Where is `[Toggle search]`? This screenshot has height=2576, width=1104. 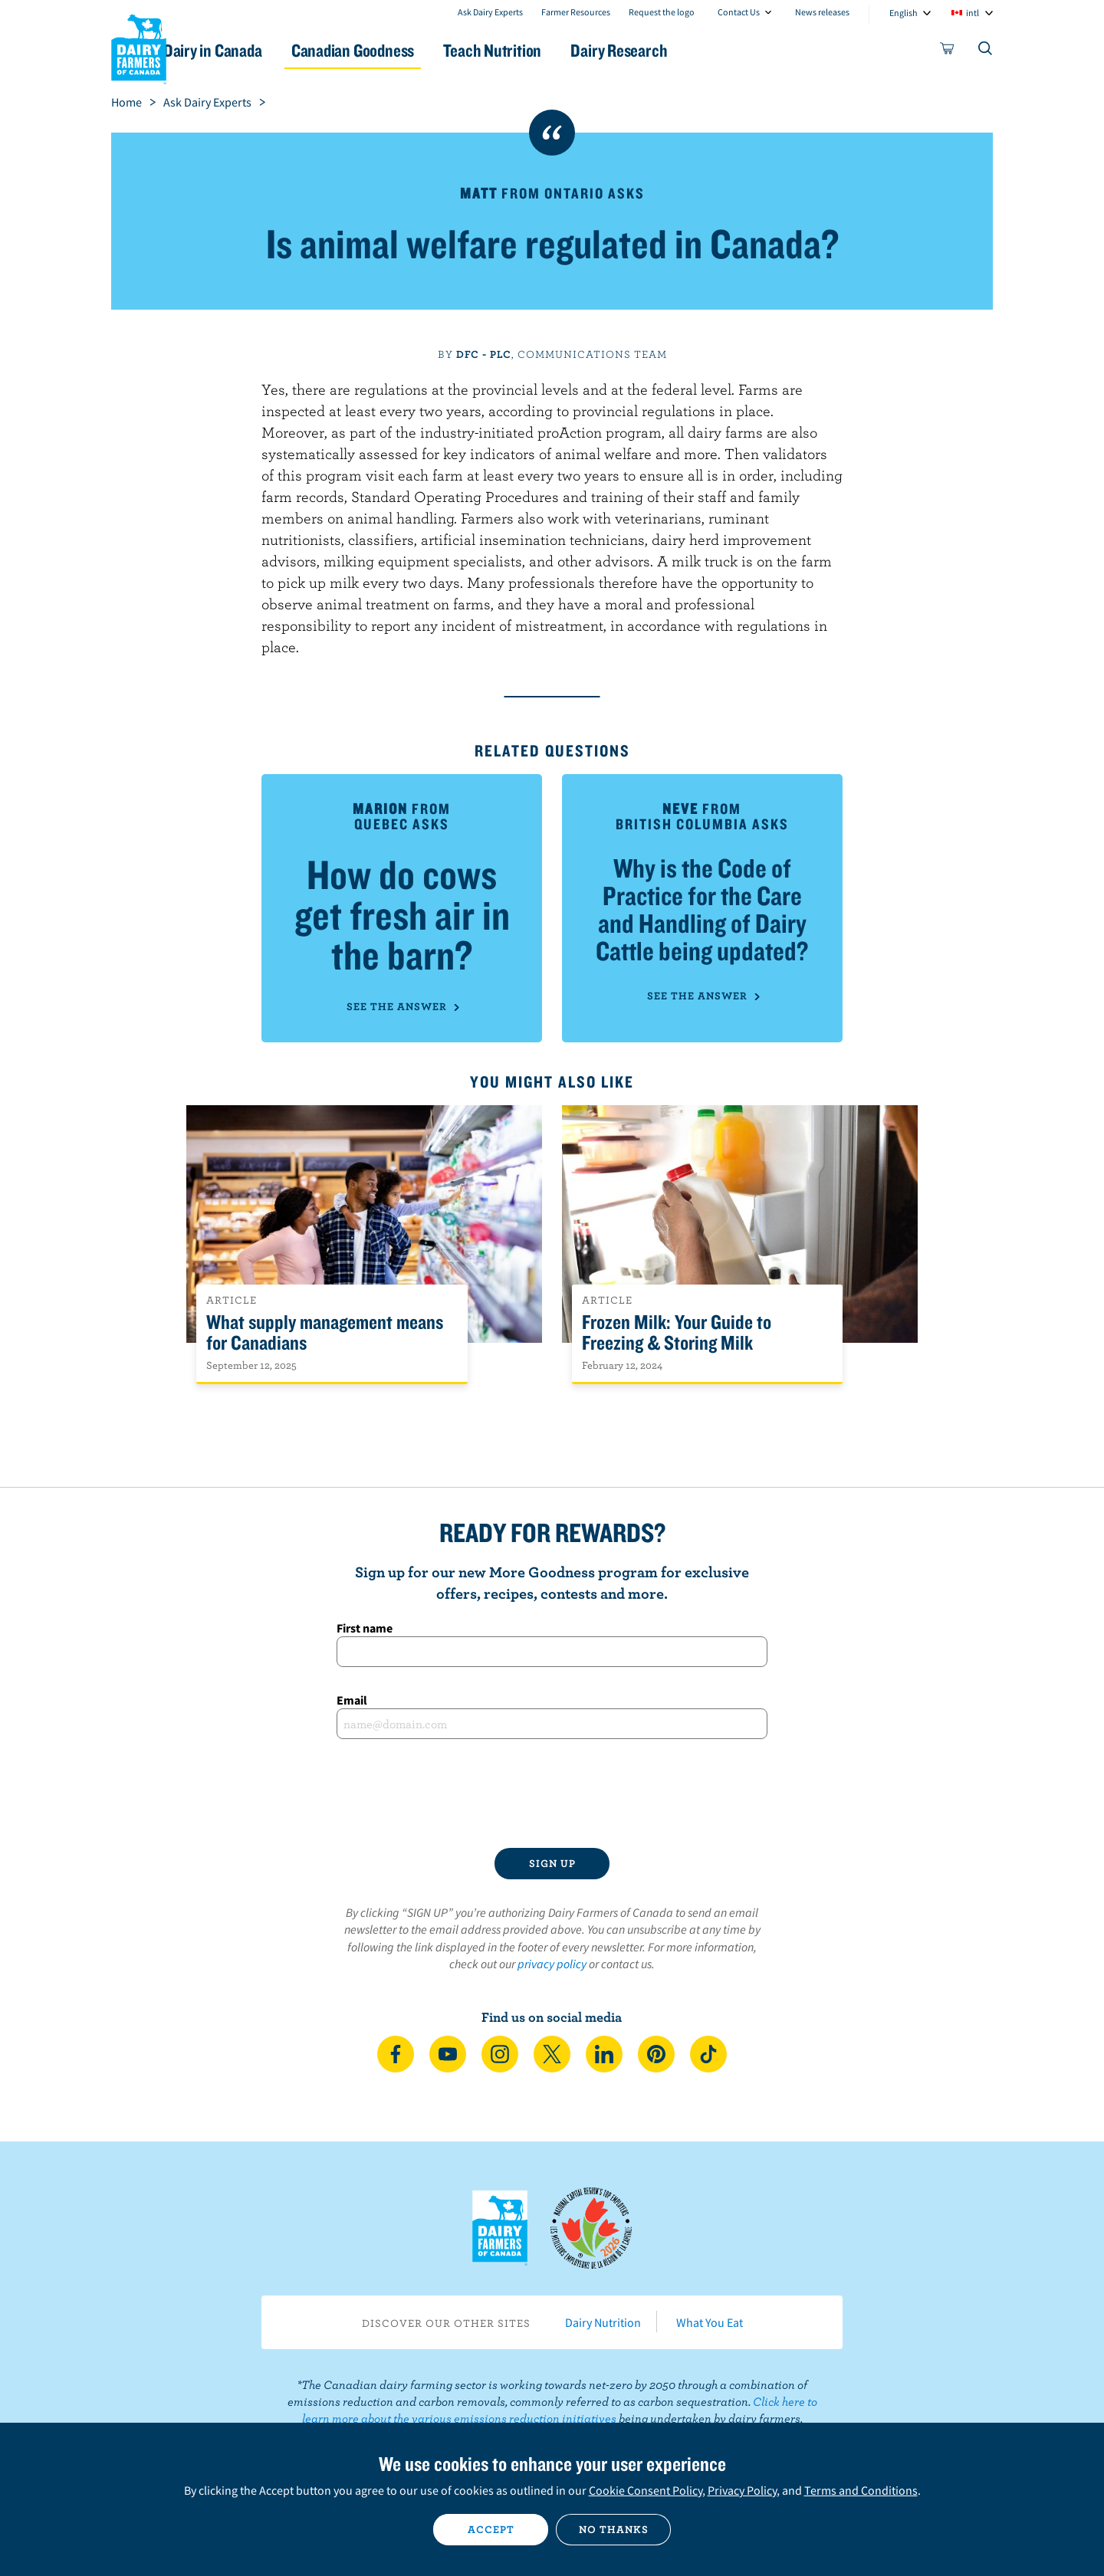
[Toggle search] is located at coordinates (986, 51).